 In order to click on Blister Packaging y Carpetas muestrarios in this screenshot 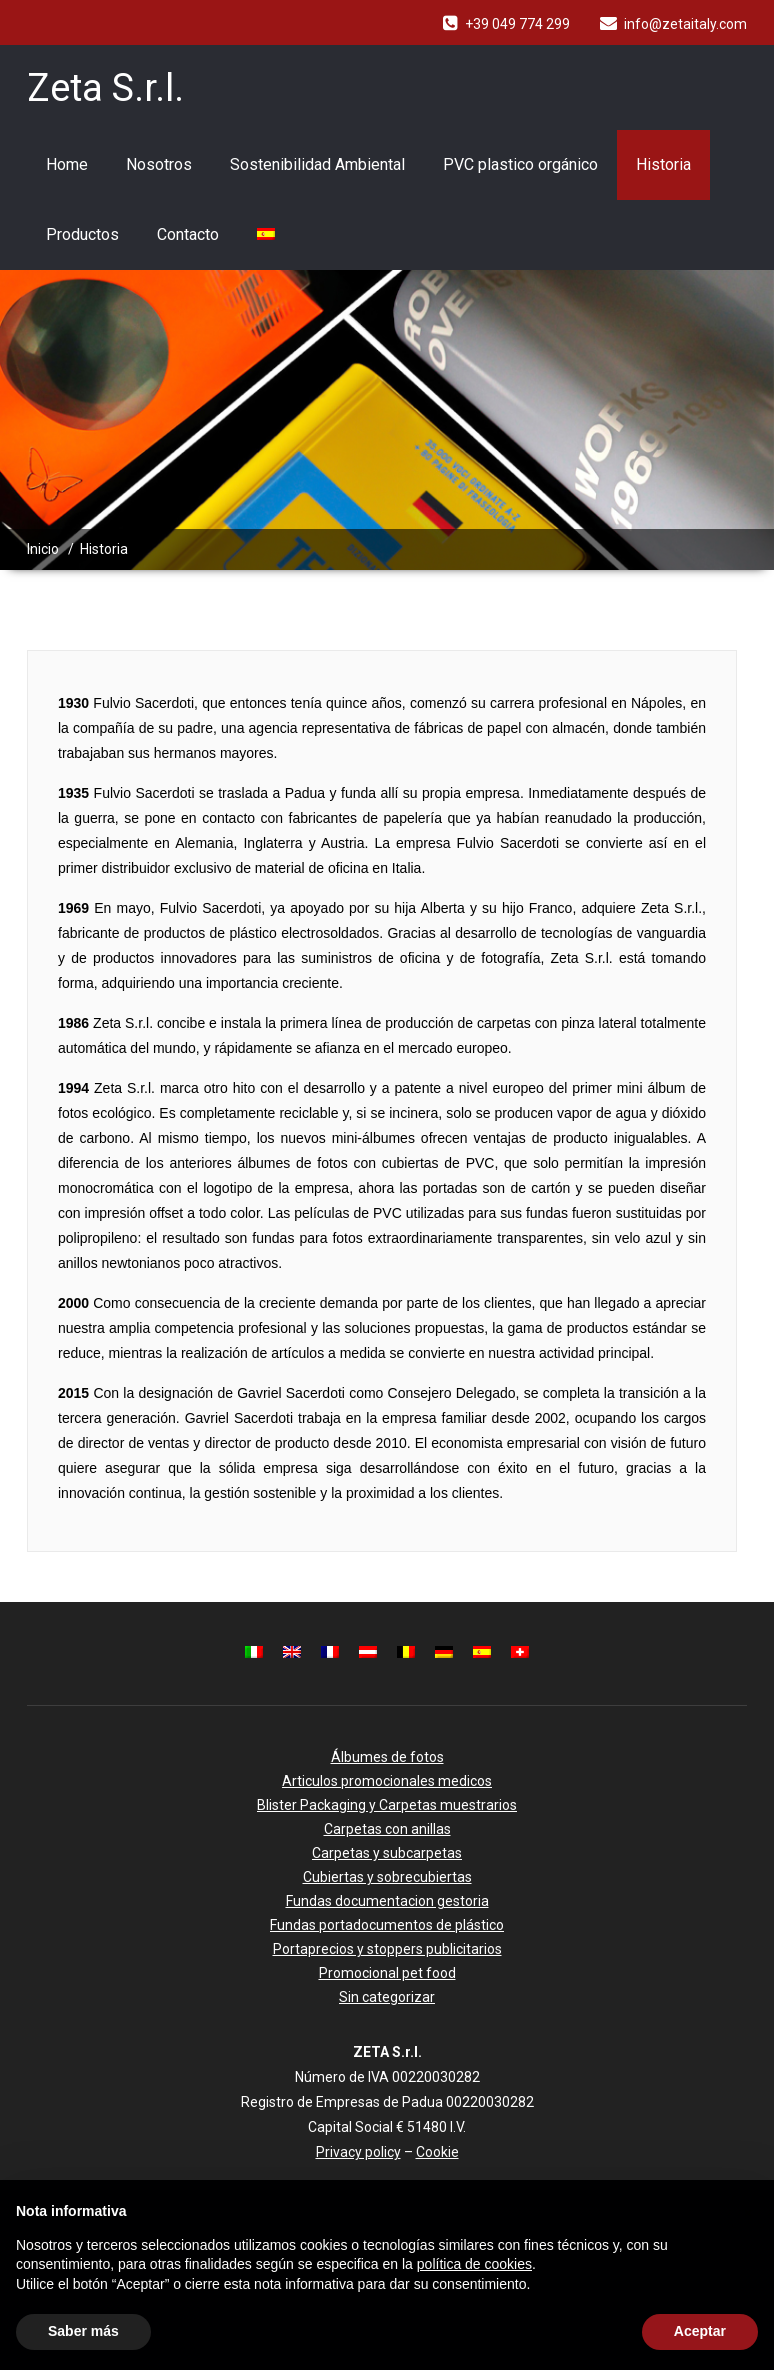, I will do `click(387, 1805)`.